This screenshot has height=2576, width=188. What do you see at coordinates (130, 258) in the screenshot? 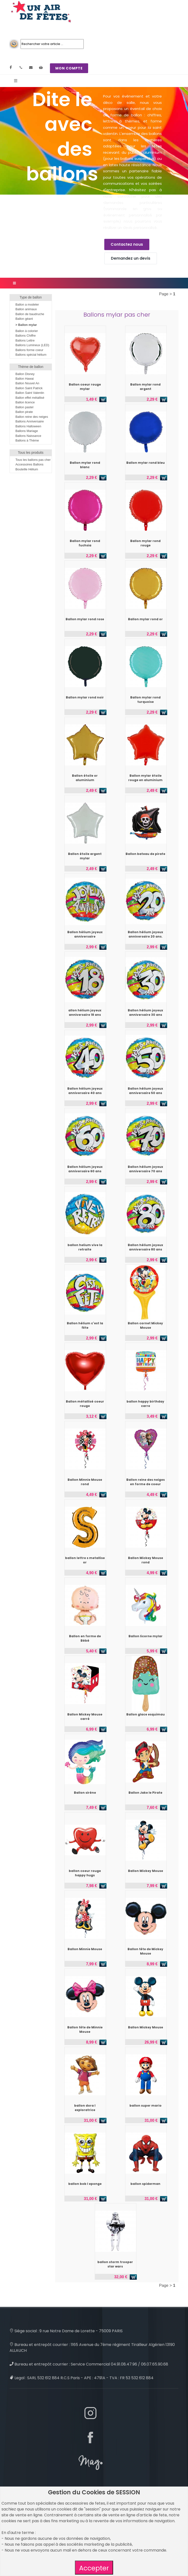
I see `Demandez un devis` at bounding box center [130, 258].